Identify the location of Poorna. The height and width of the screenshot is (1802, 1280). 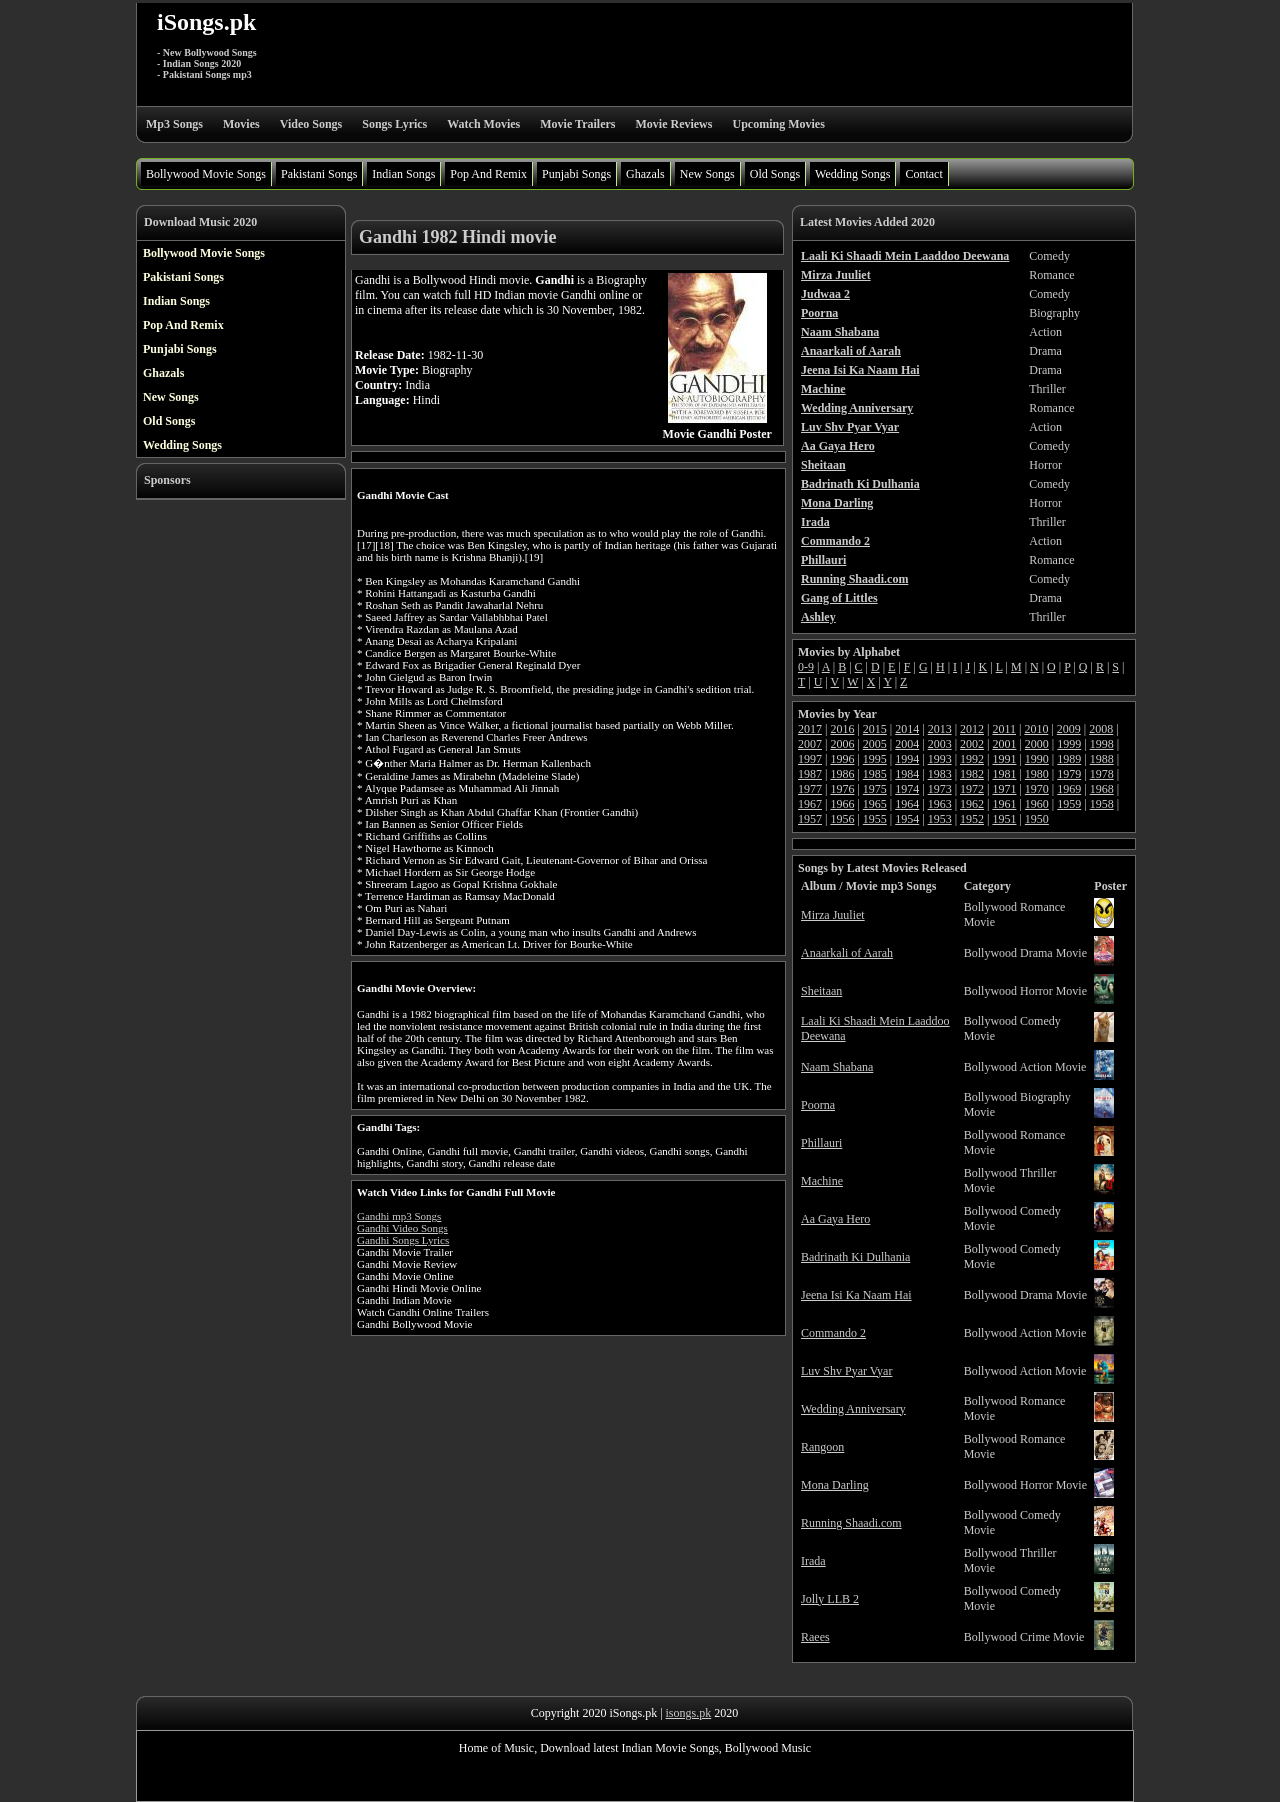
(818, 1105).